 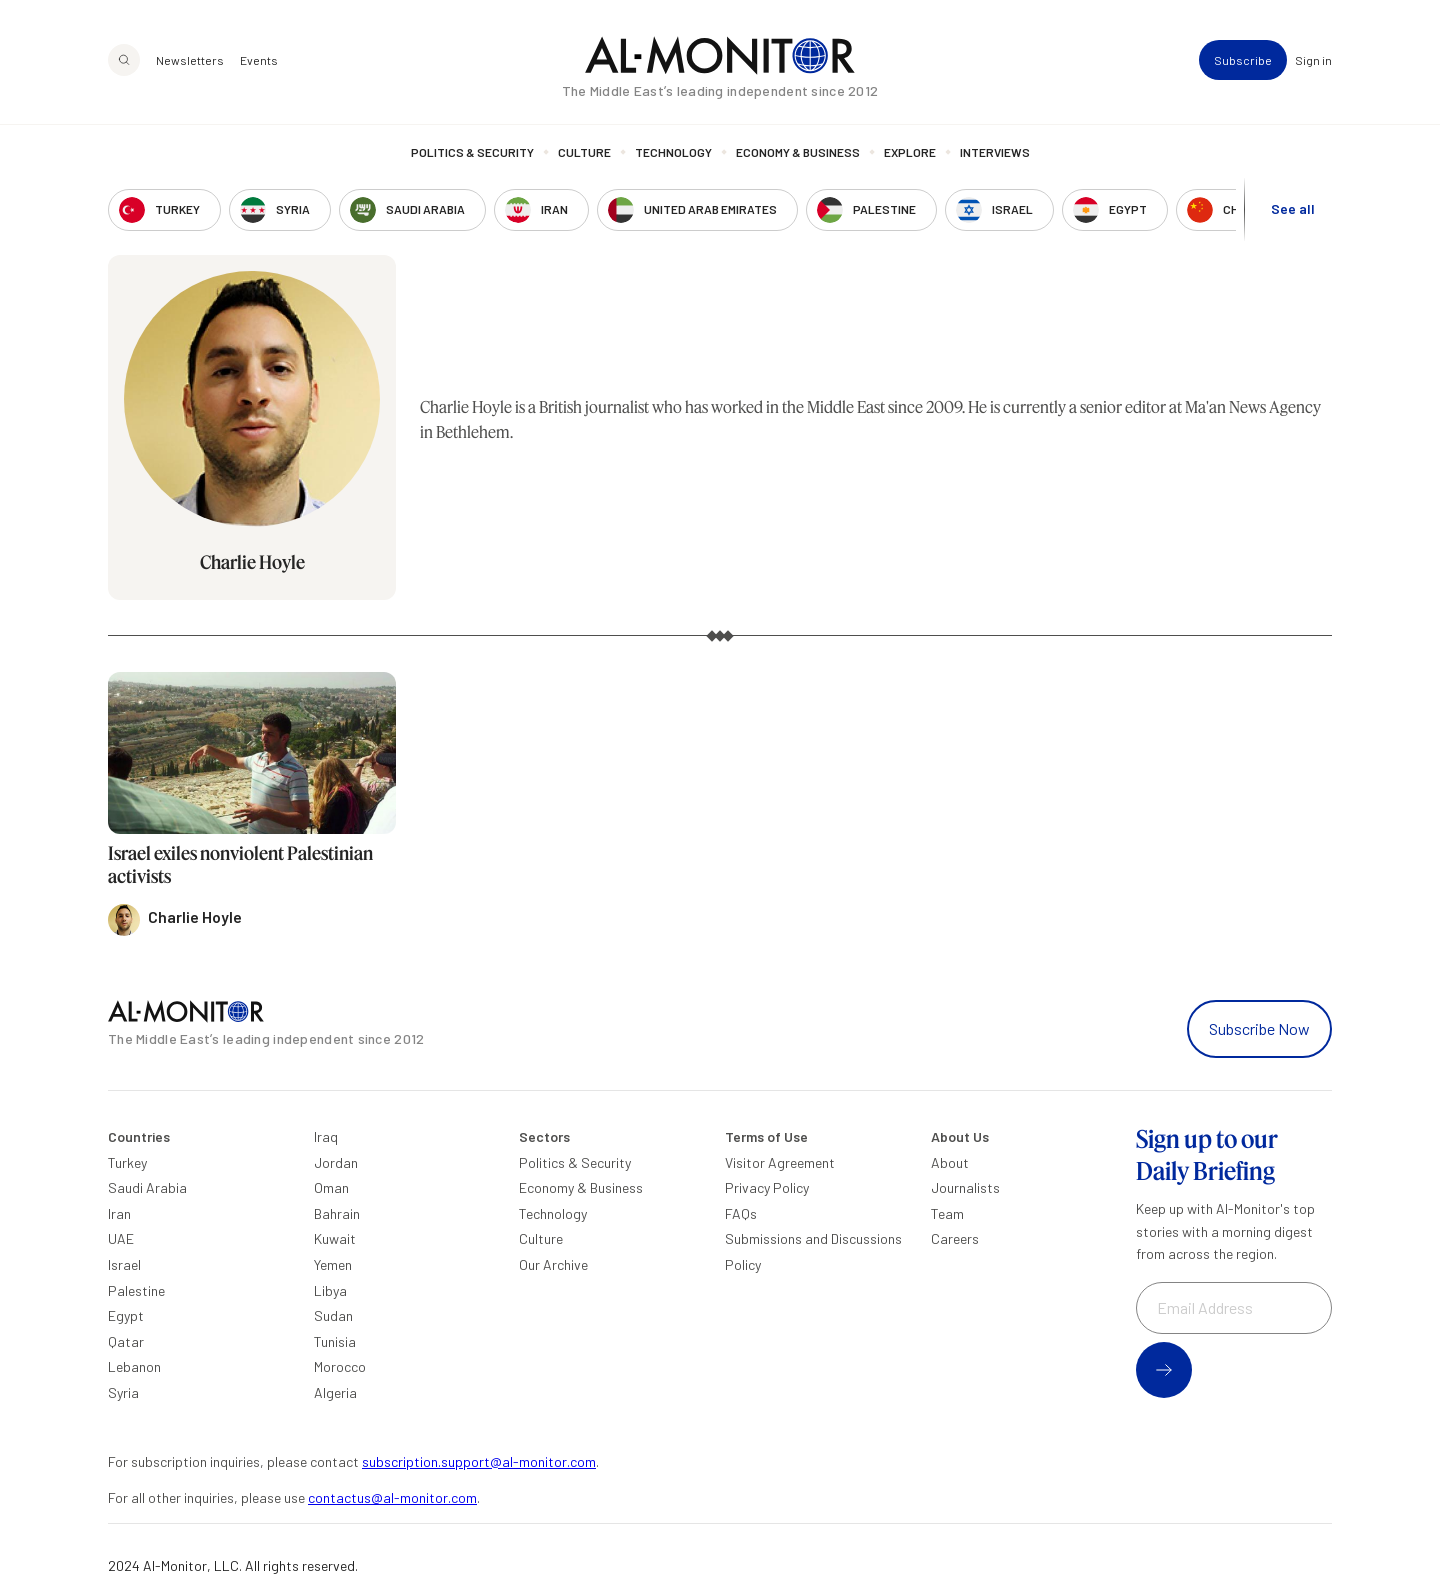 What do you see at coordinates (123, 1392) in the screenshot?
I see `Syria` at bounding box center [123, 1392].